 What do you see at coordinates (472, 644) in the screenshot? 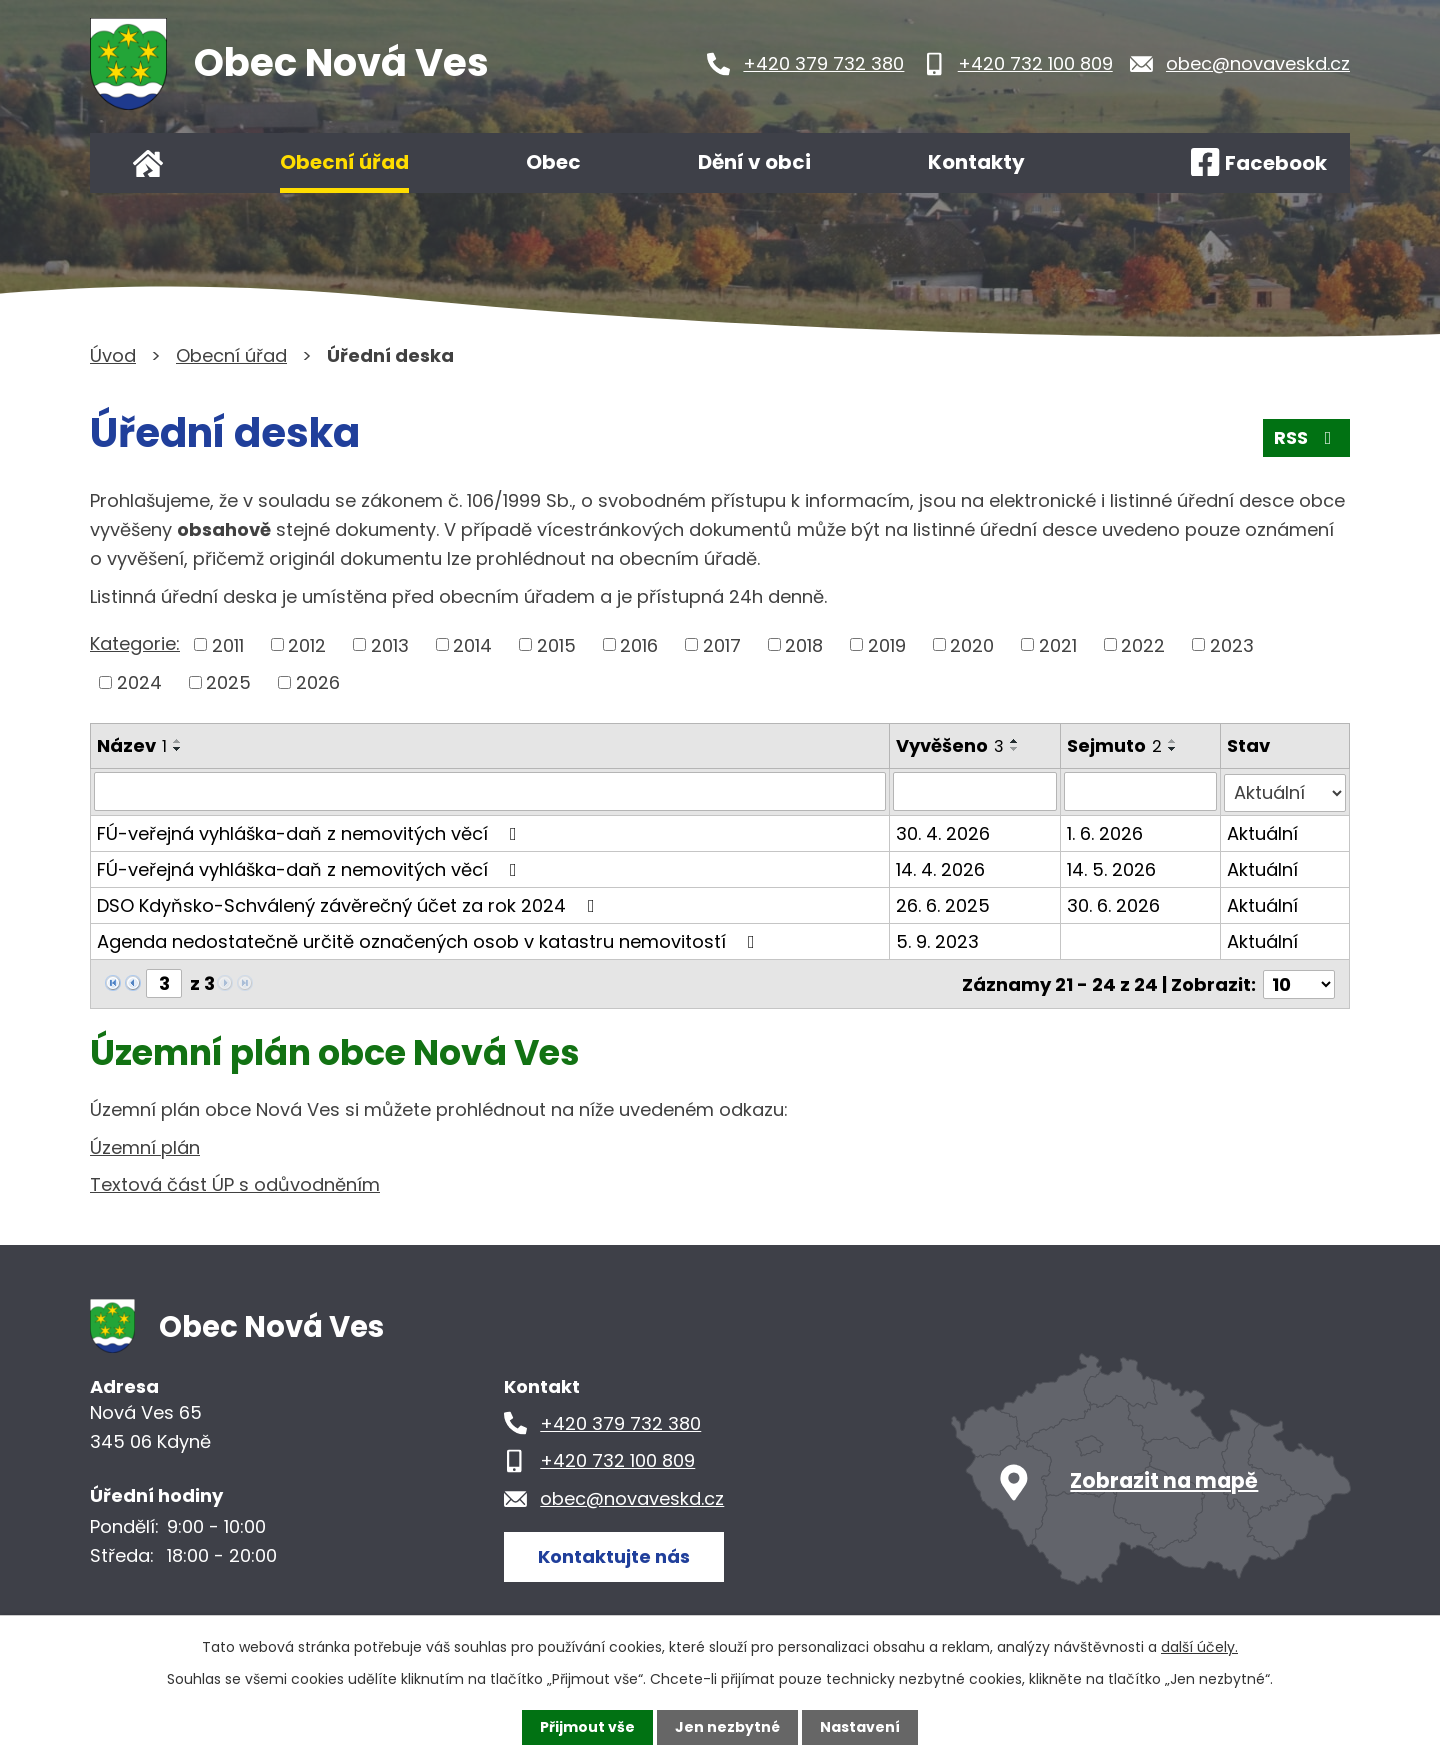
I see `2014` at bounding box center [472, 644].